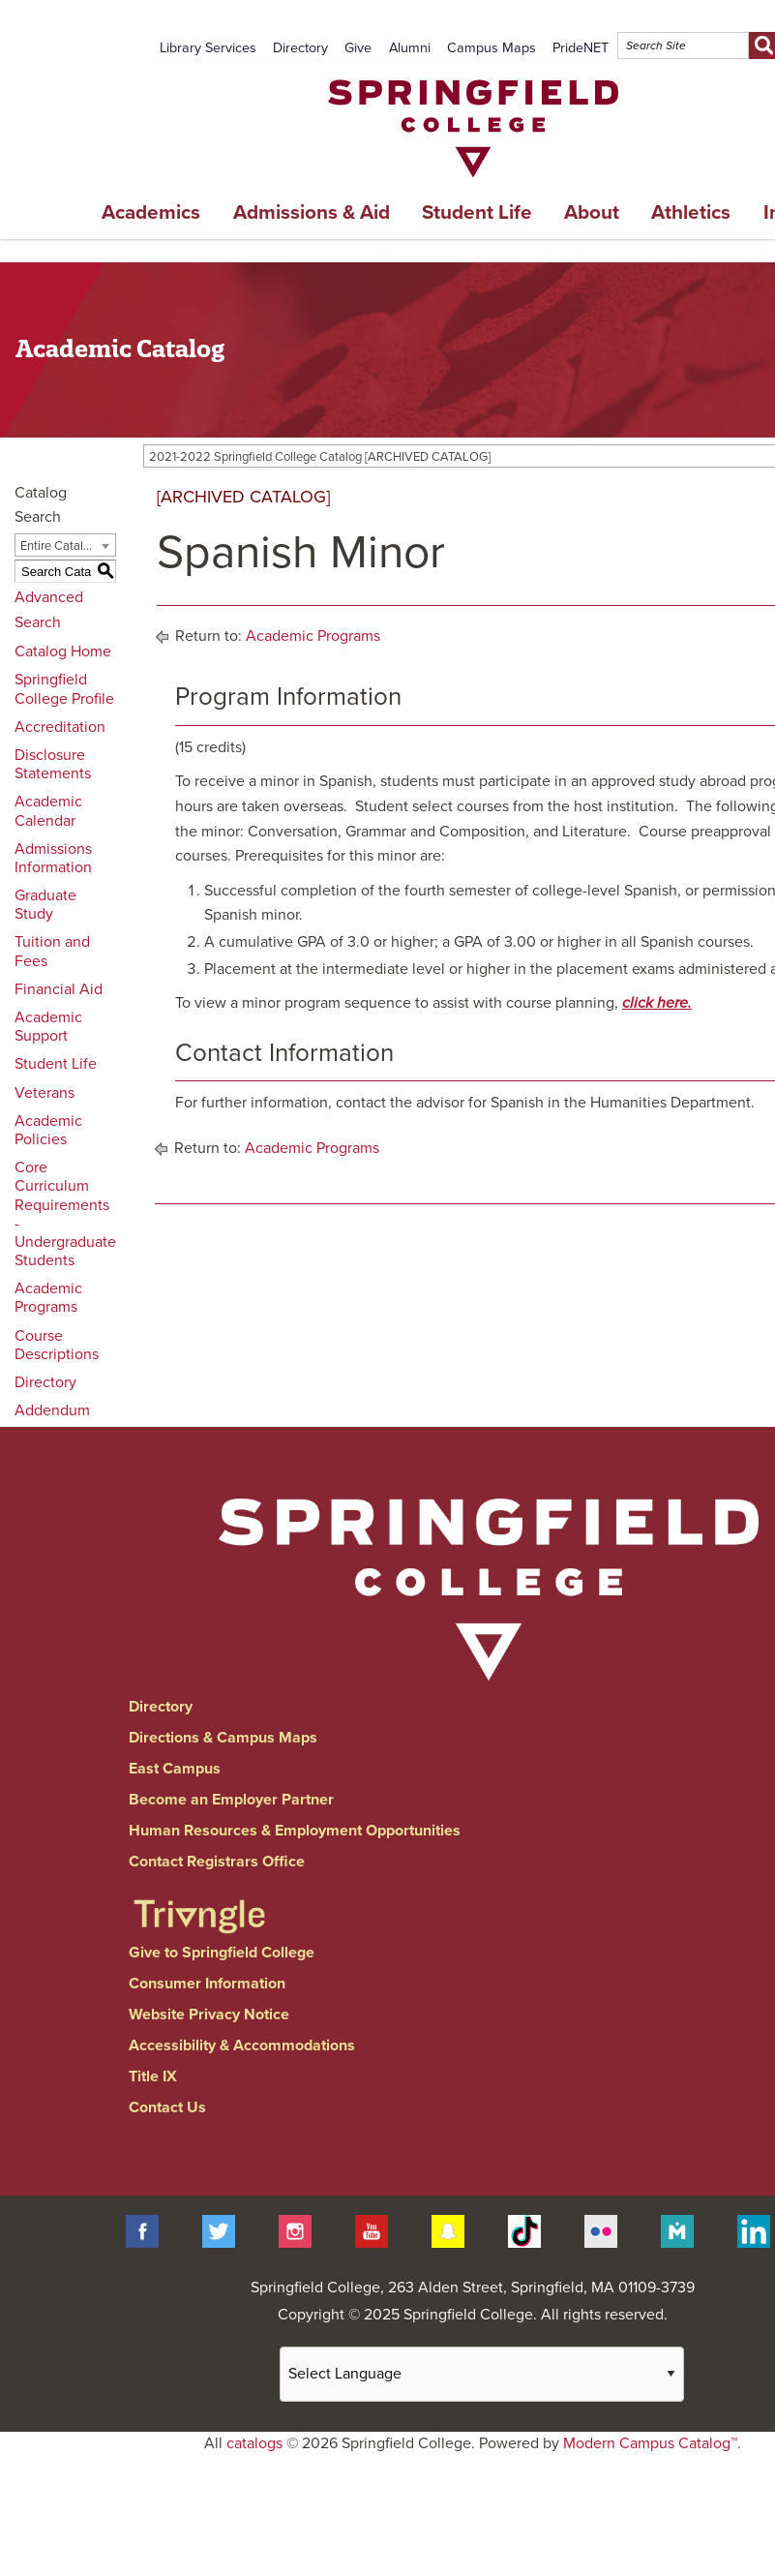 The height and width of the screenshot is (2576, 775). Describe the element at coordinates (242, 2045) in the screenshot. I see `Accessibility & Accommodations` at that location.